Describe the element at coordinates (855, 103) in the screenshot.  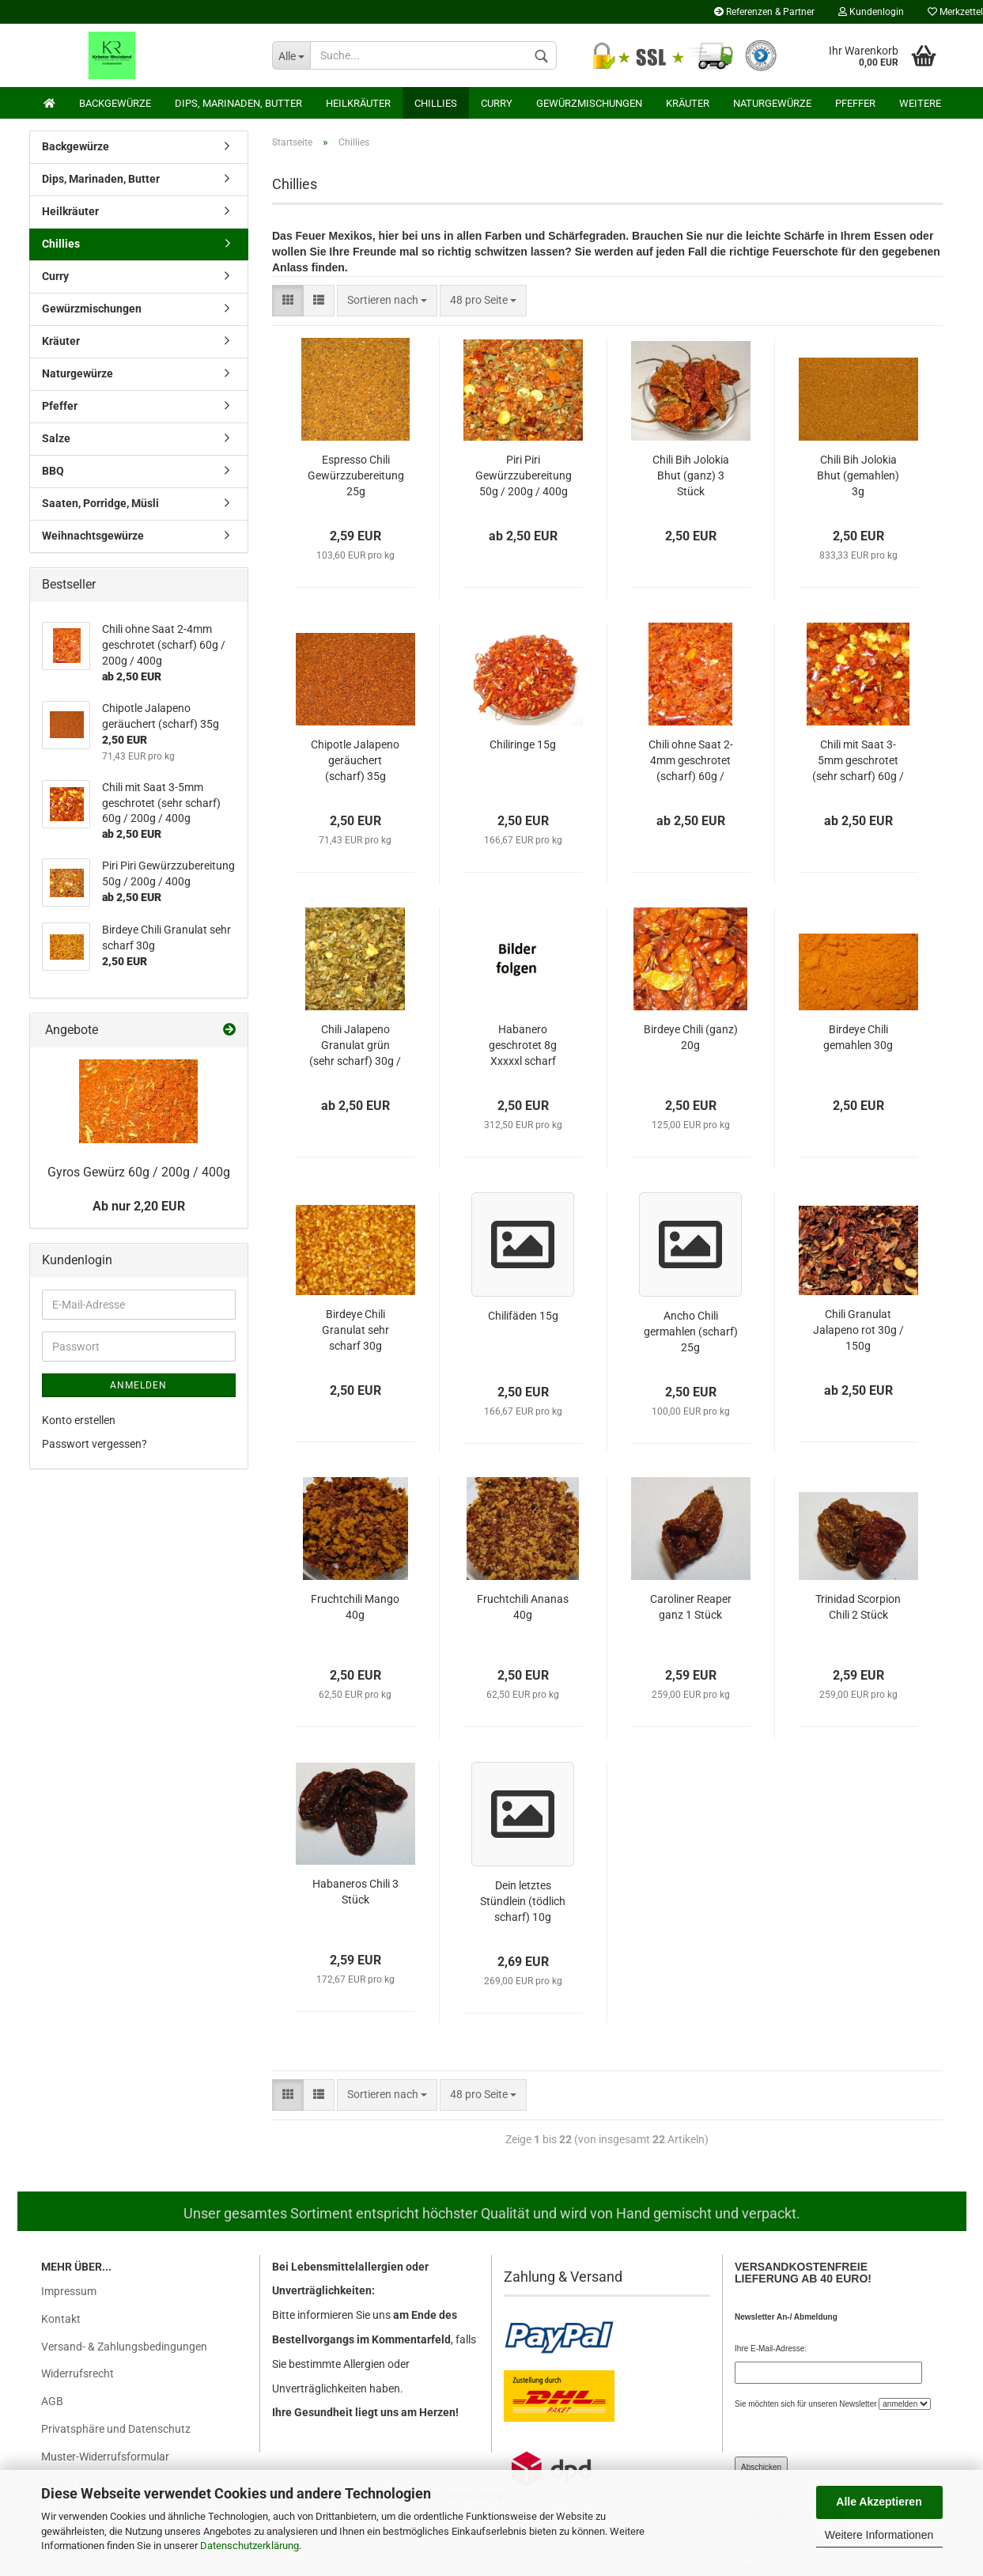
I see `Pfeffer` at that location.